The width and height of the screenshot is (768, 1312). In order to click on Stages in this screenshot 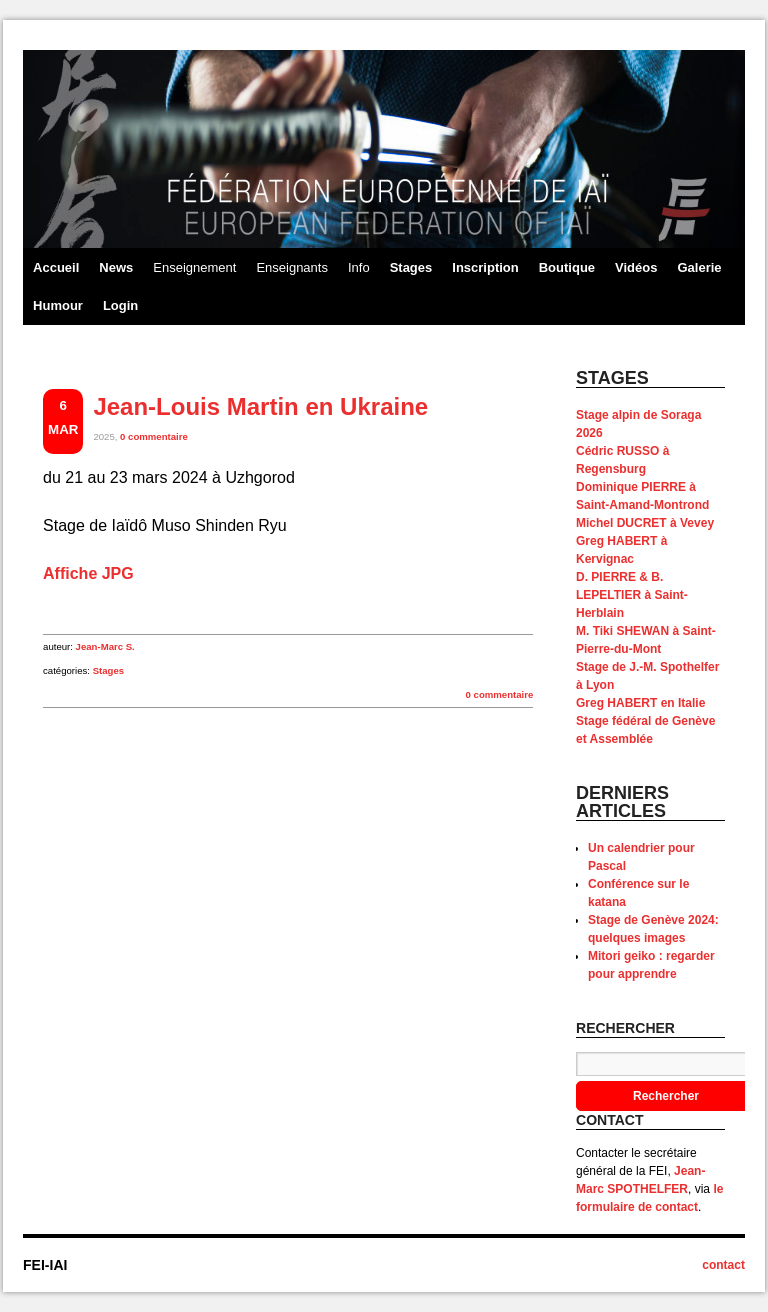, I will do `click(411, 267)`.